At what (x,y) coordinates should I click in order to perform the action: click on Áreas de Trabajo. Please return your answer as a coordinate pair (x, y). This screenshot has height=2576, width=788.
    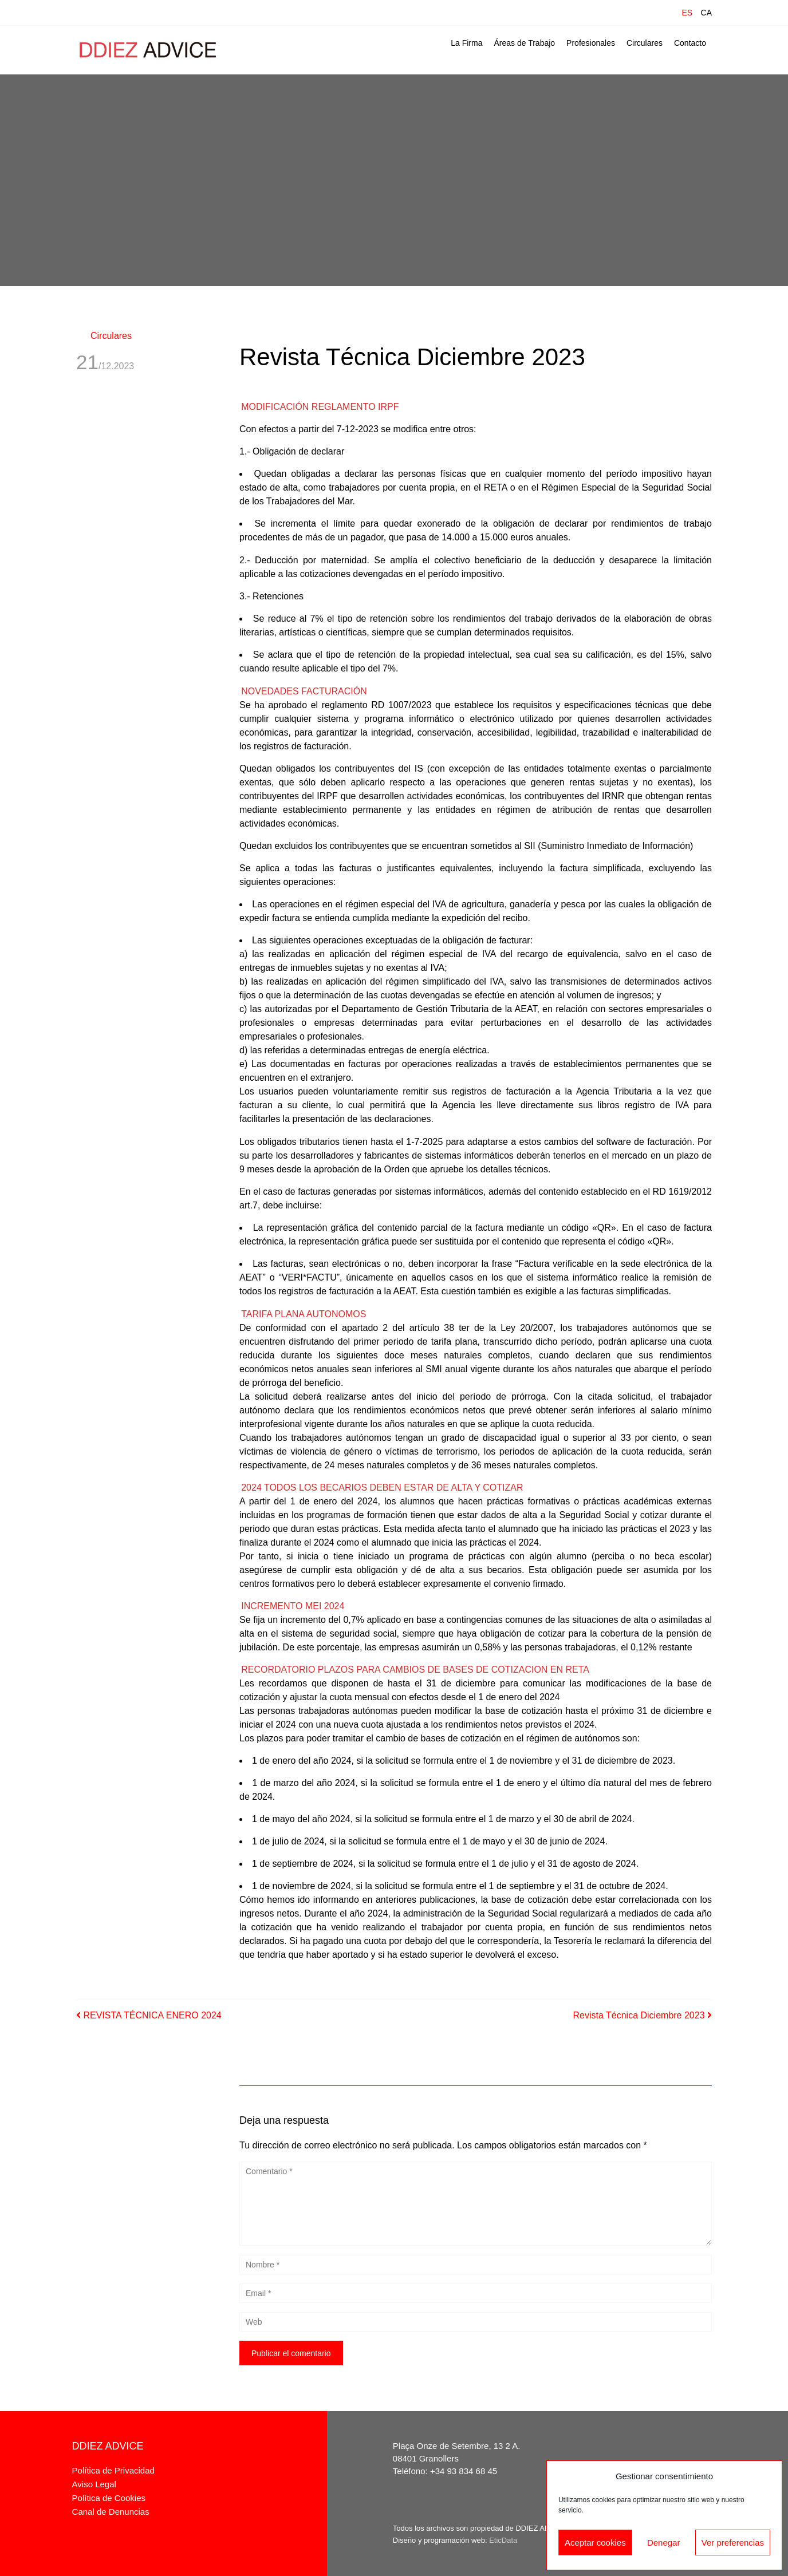
    Looking at the image, I should click on (524, 43).